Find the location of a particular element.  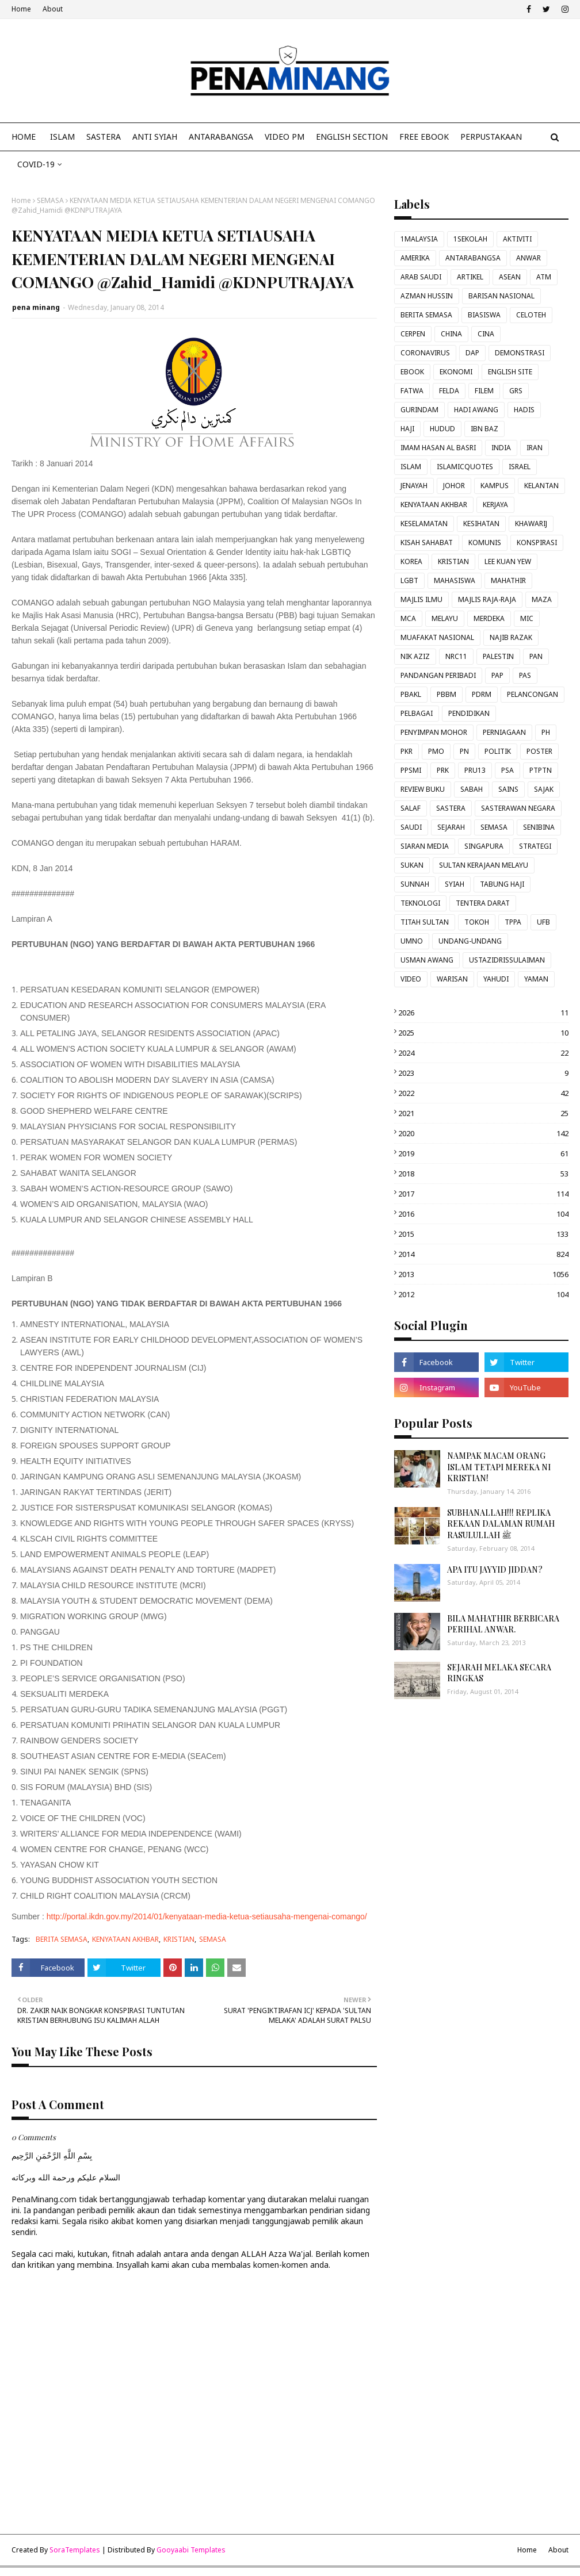

TITAH SULTAN is located at coordinates (424, 922).